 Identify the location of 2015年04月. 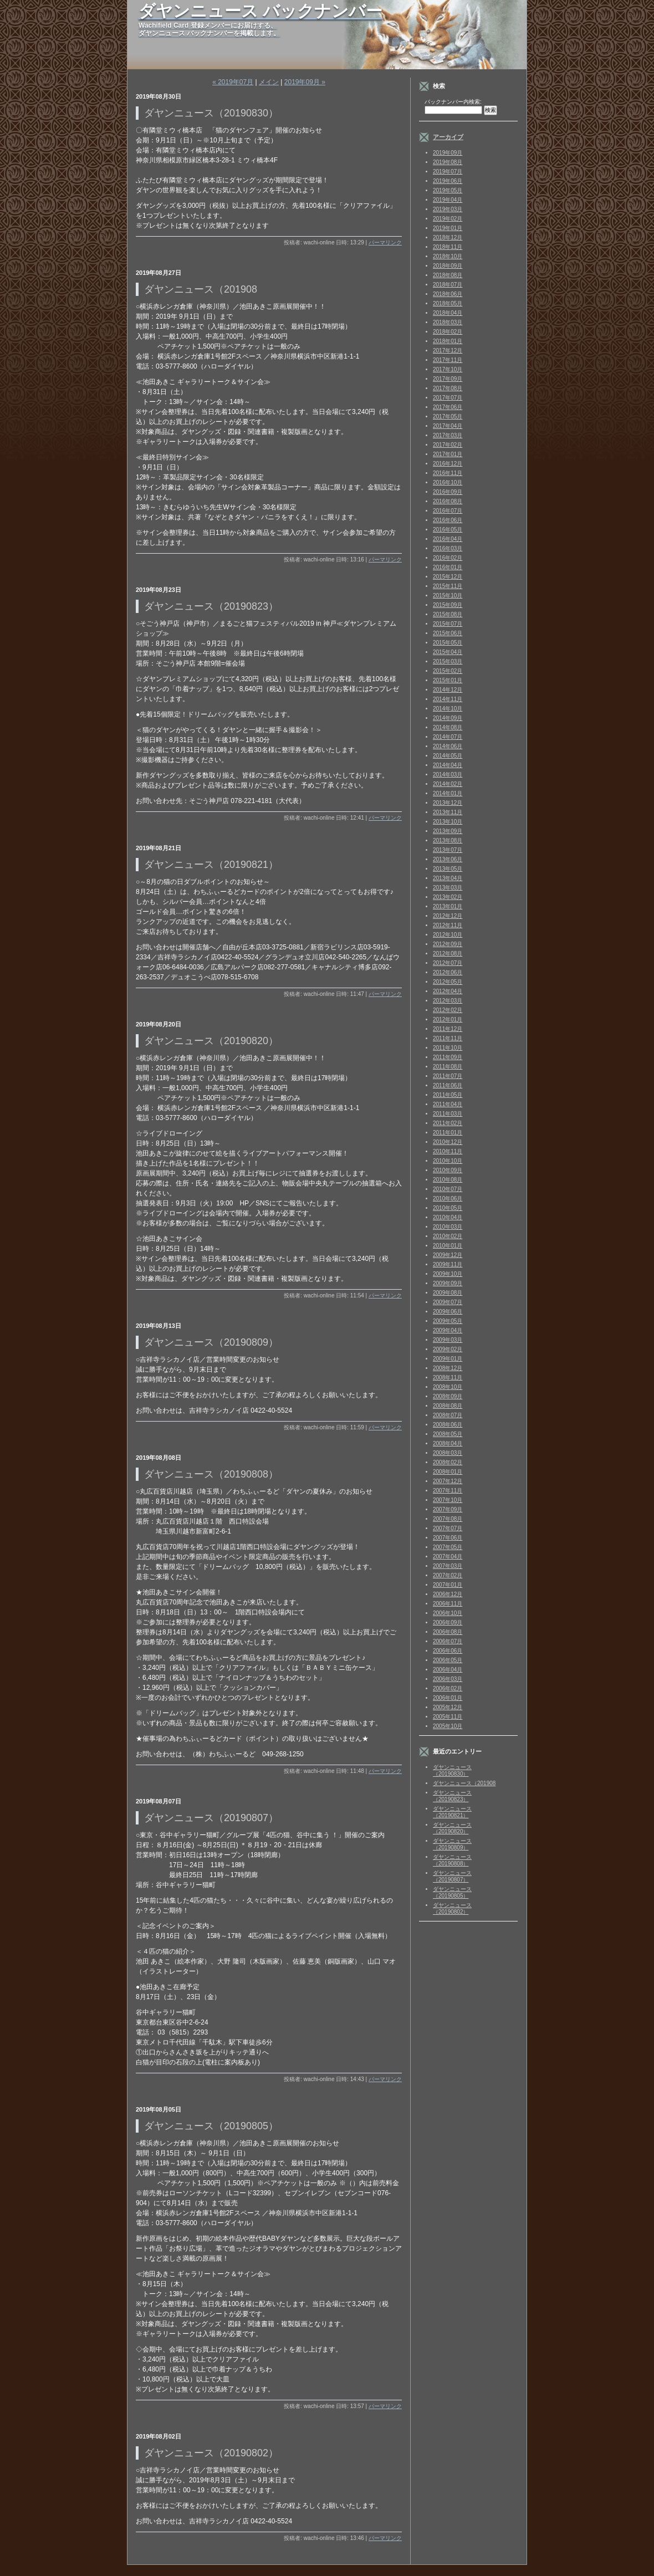
(447, 652).